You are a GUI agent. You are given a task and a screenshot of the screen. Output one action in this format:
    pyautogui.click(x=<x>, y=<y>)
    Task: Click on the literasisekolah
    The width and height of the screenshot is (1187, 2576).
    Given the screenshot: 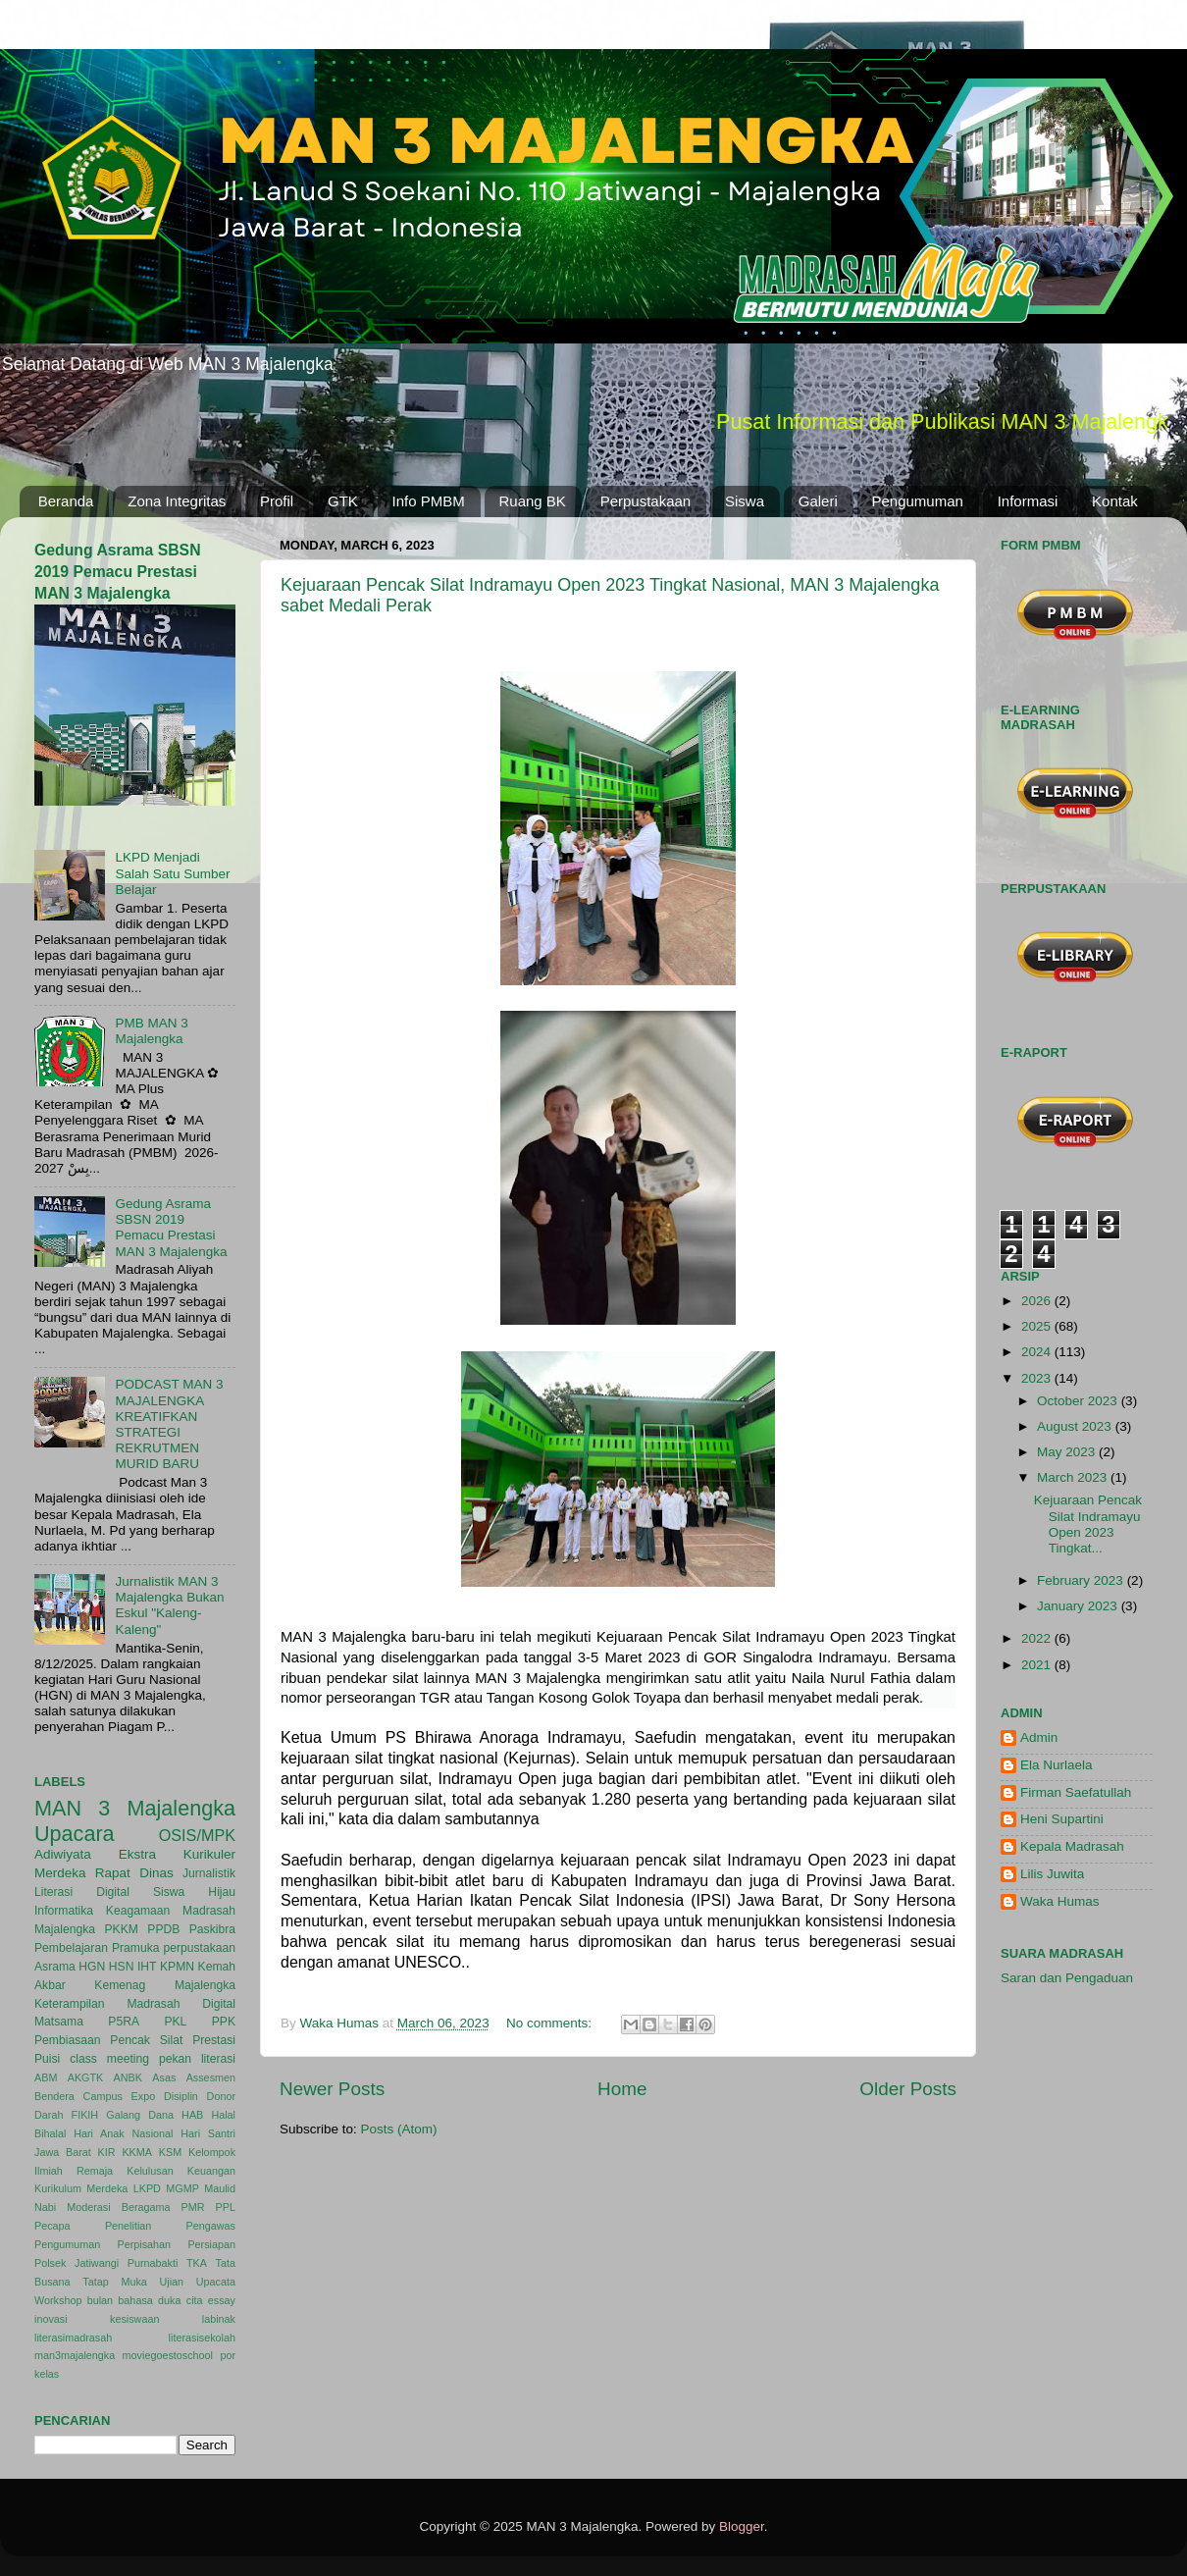 What is the action you would take?
    pyautogui.click(x=202, y=2337)
    